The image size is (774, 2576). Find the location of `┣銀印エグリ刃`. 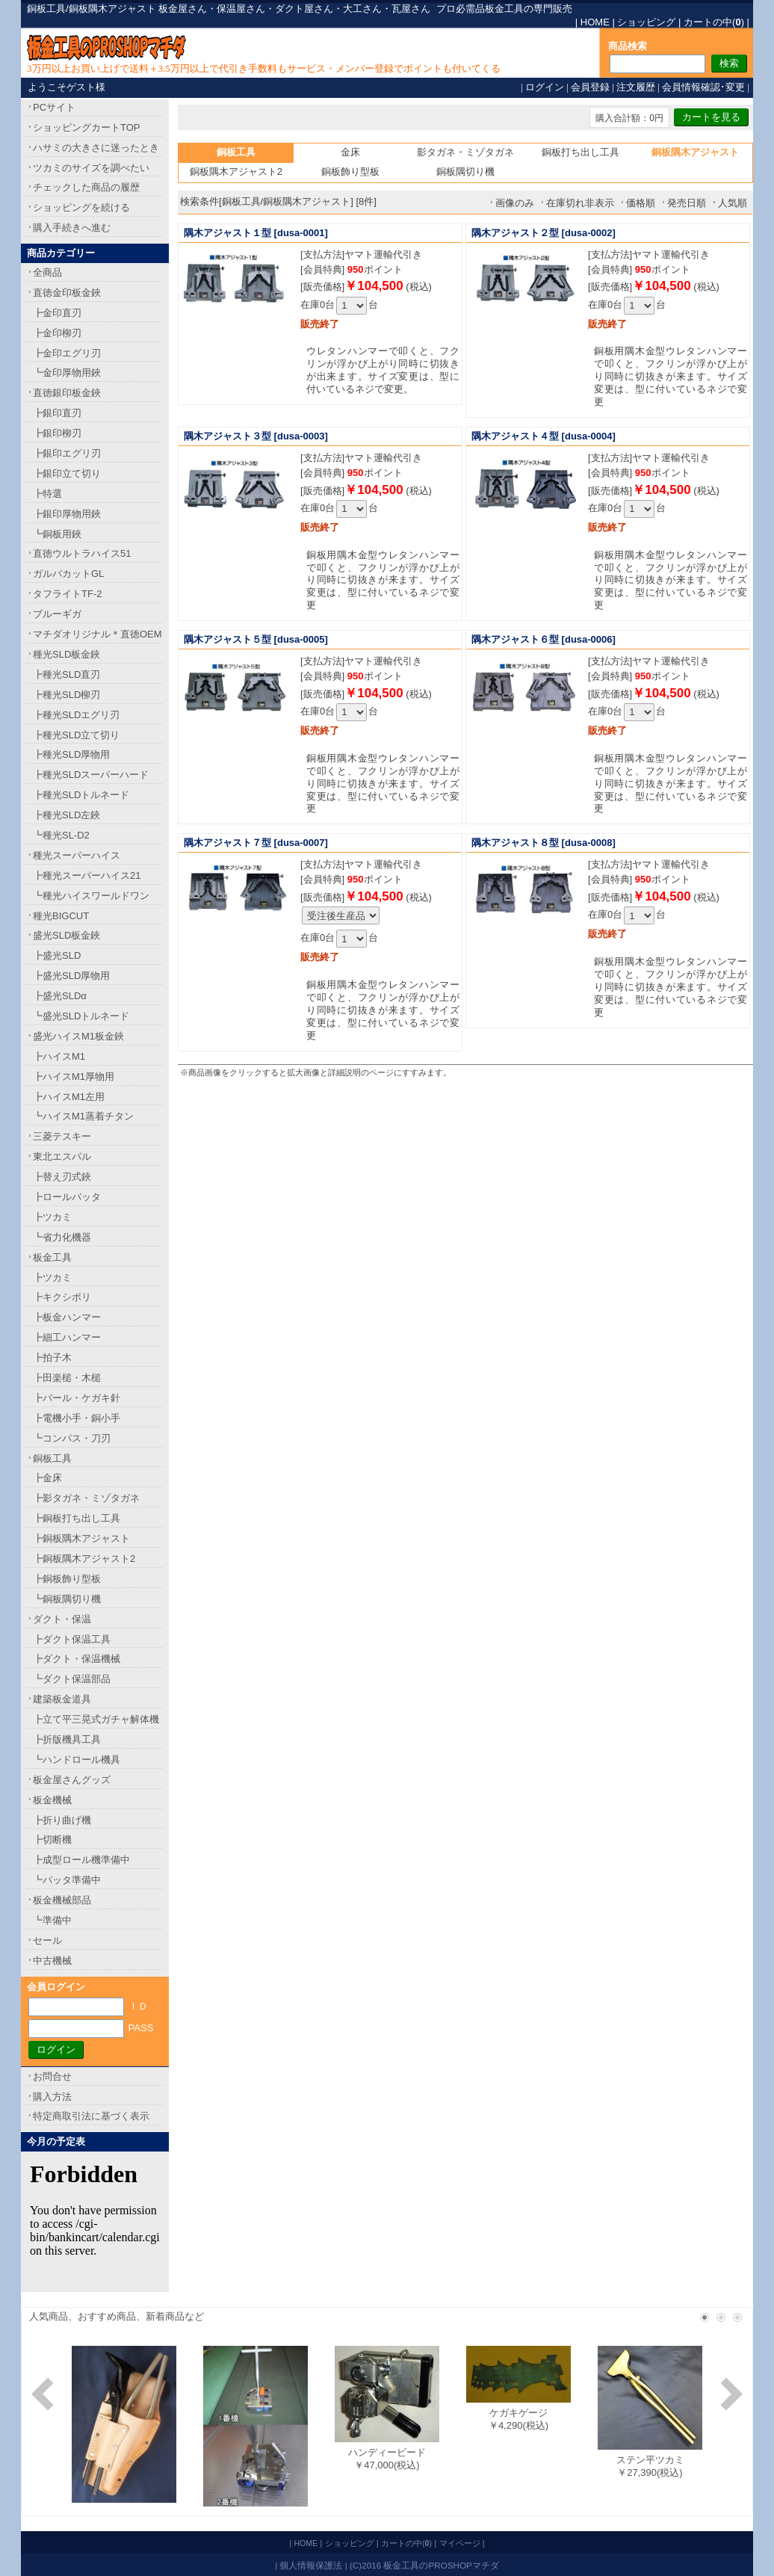

┣銀印エグリ刃 is located at coordinates (67, 453).